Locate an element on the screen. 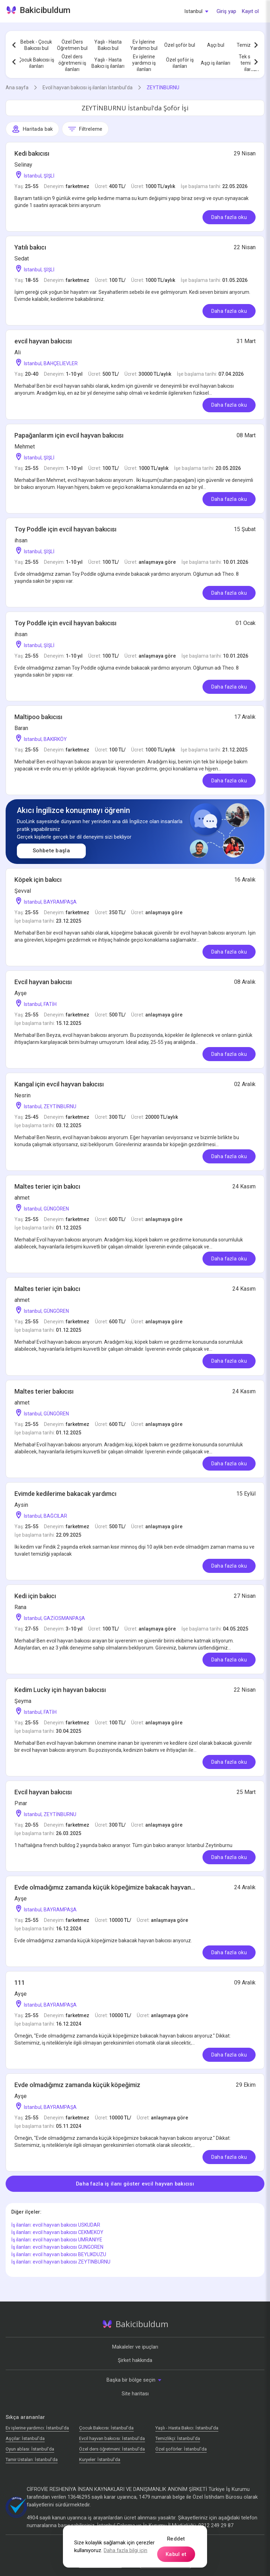 The image size is (270, 2576). Bebek - Çocuk Bakıcısı bul is located at coordinates (36, 45).